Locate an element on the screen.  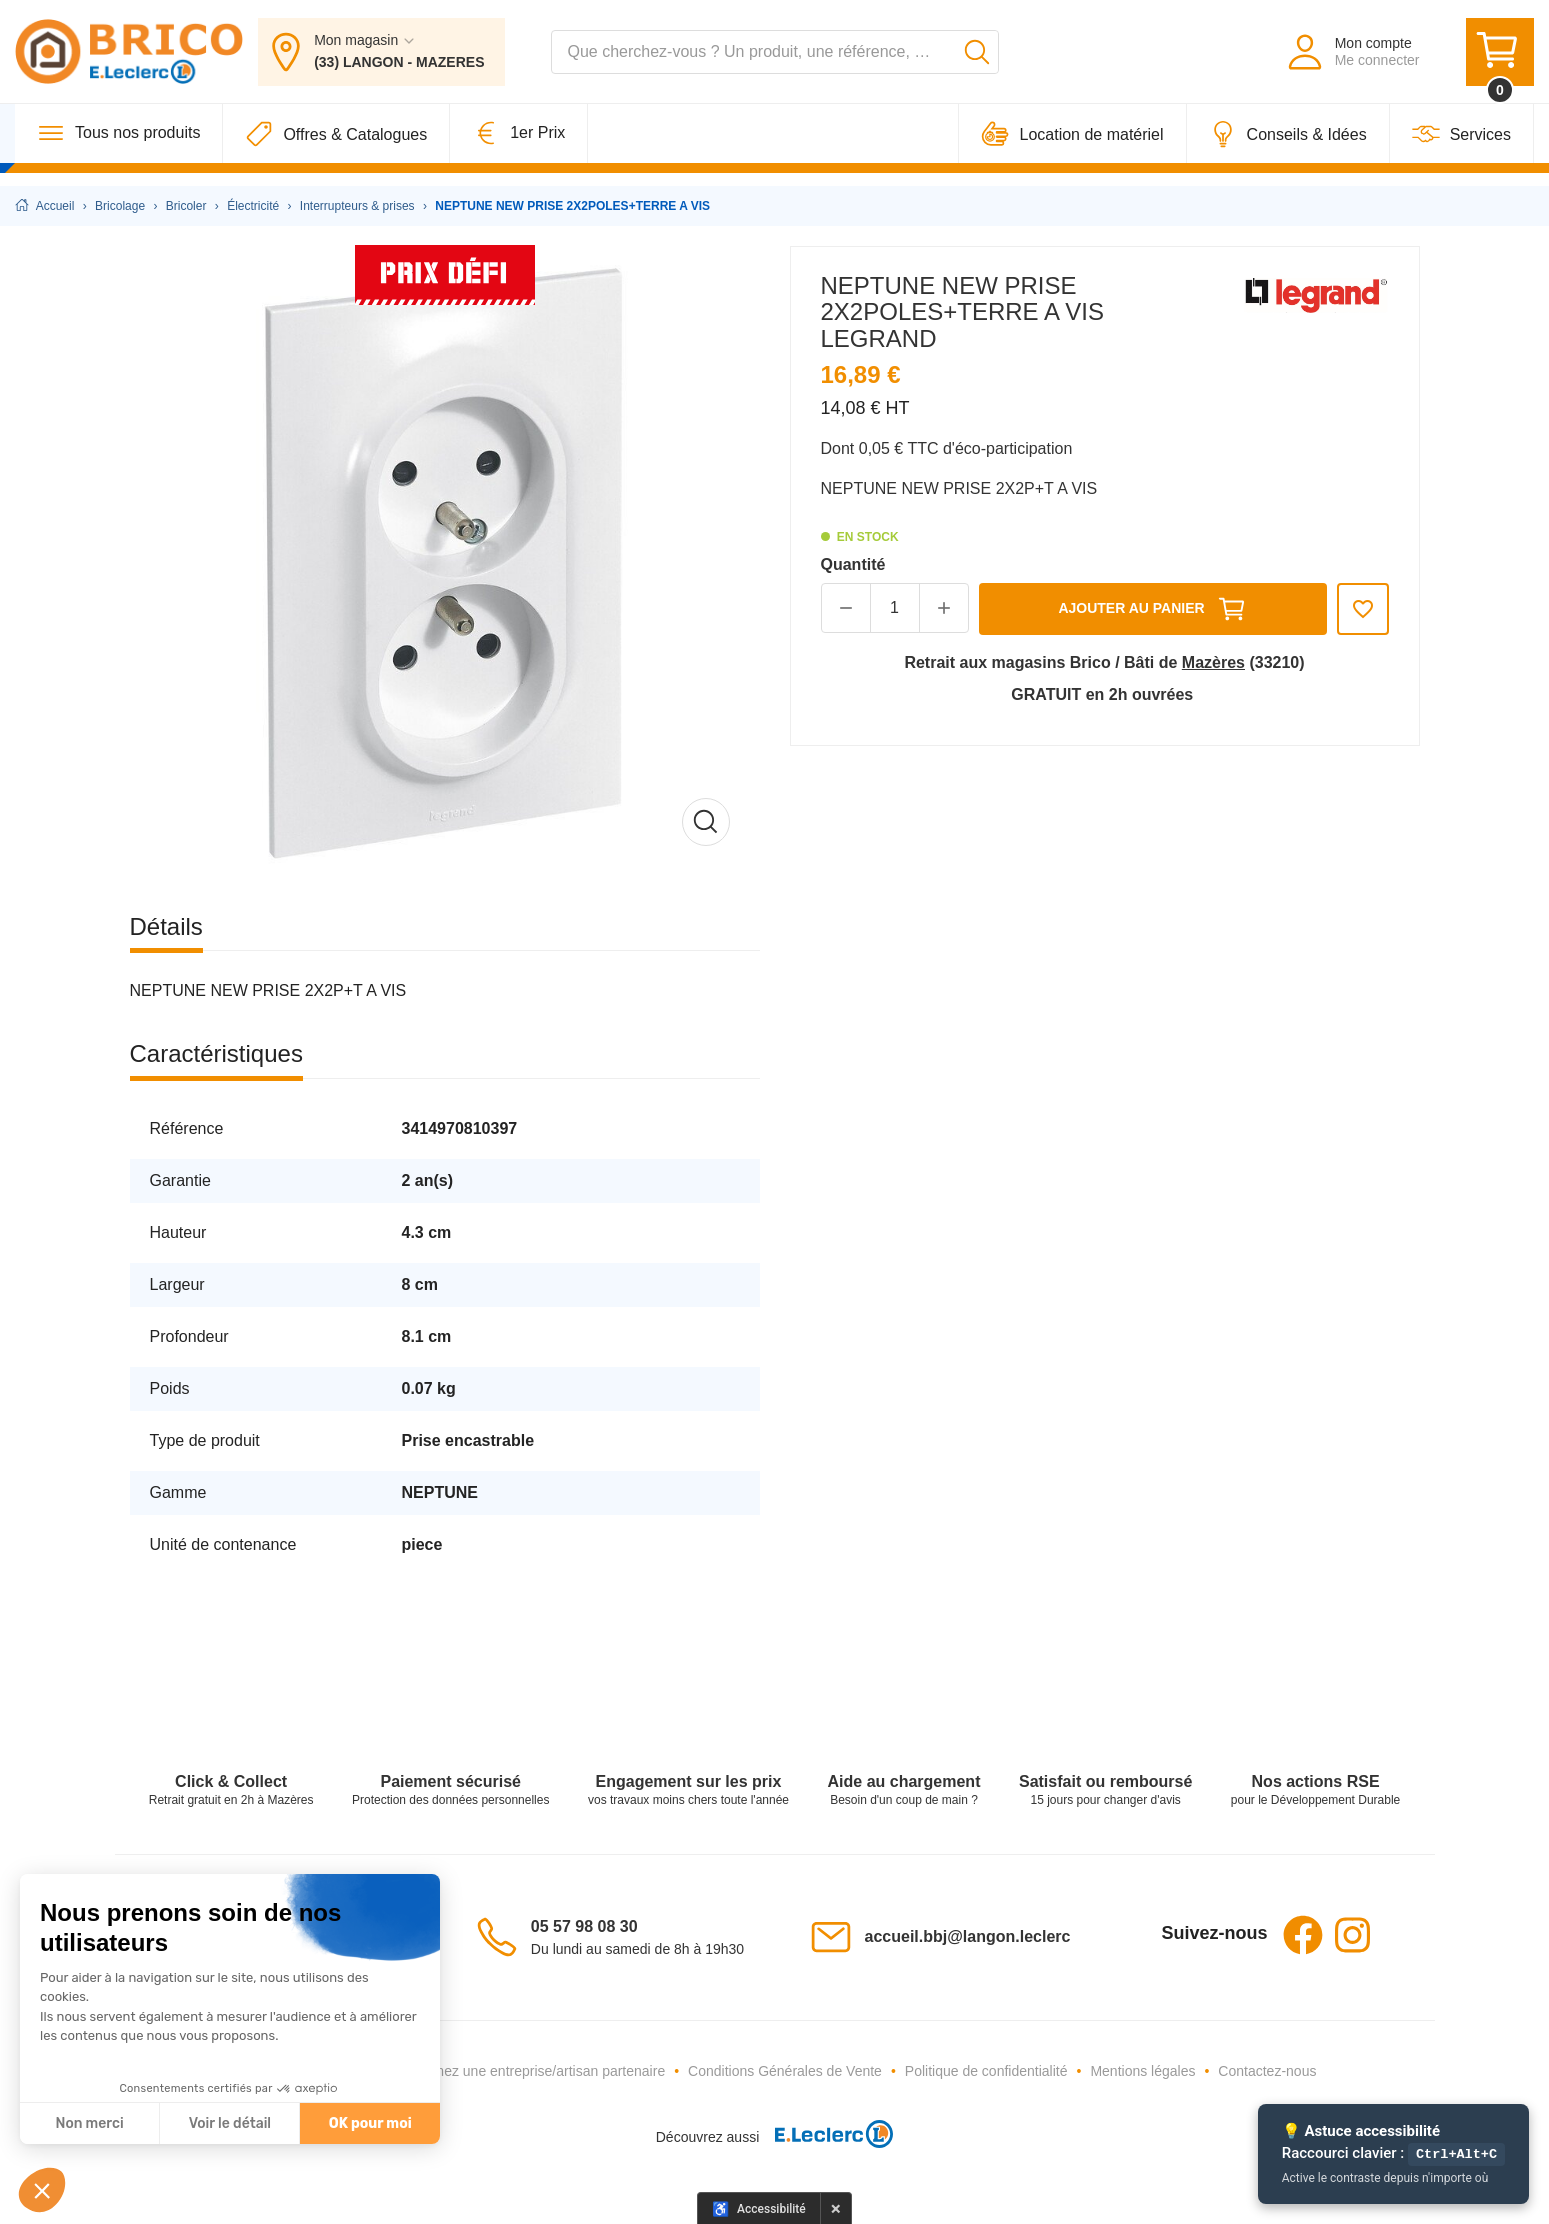
[Afficher l'image en grand] is located at coordinates (445, 561).